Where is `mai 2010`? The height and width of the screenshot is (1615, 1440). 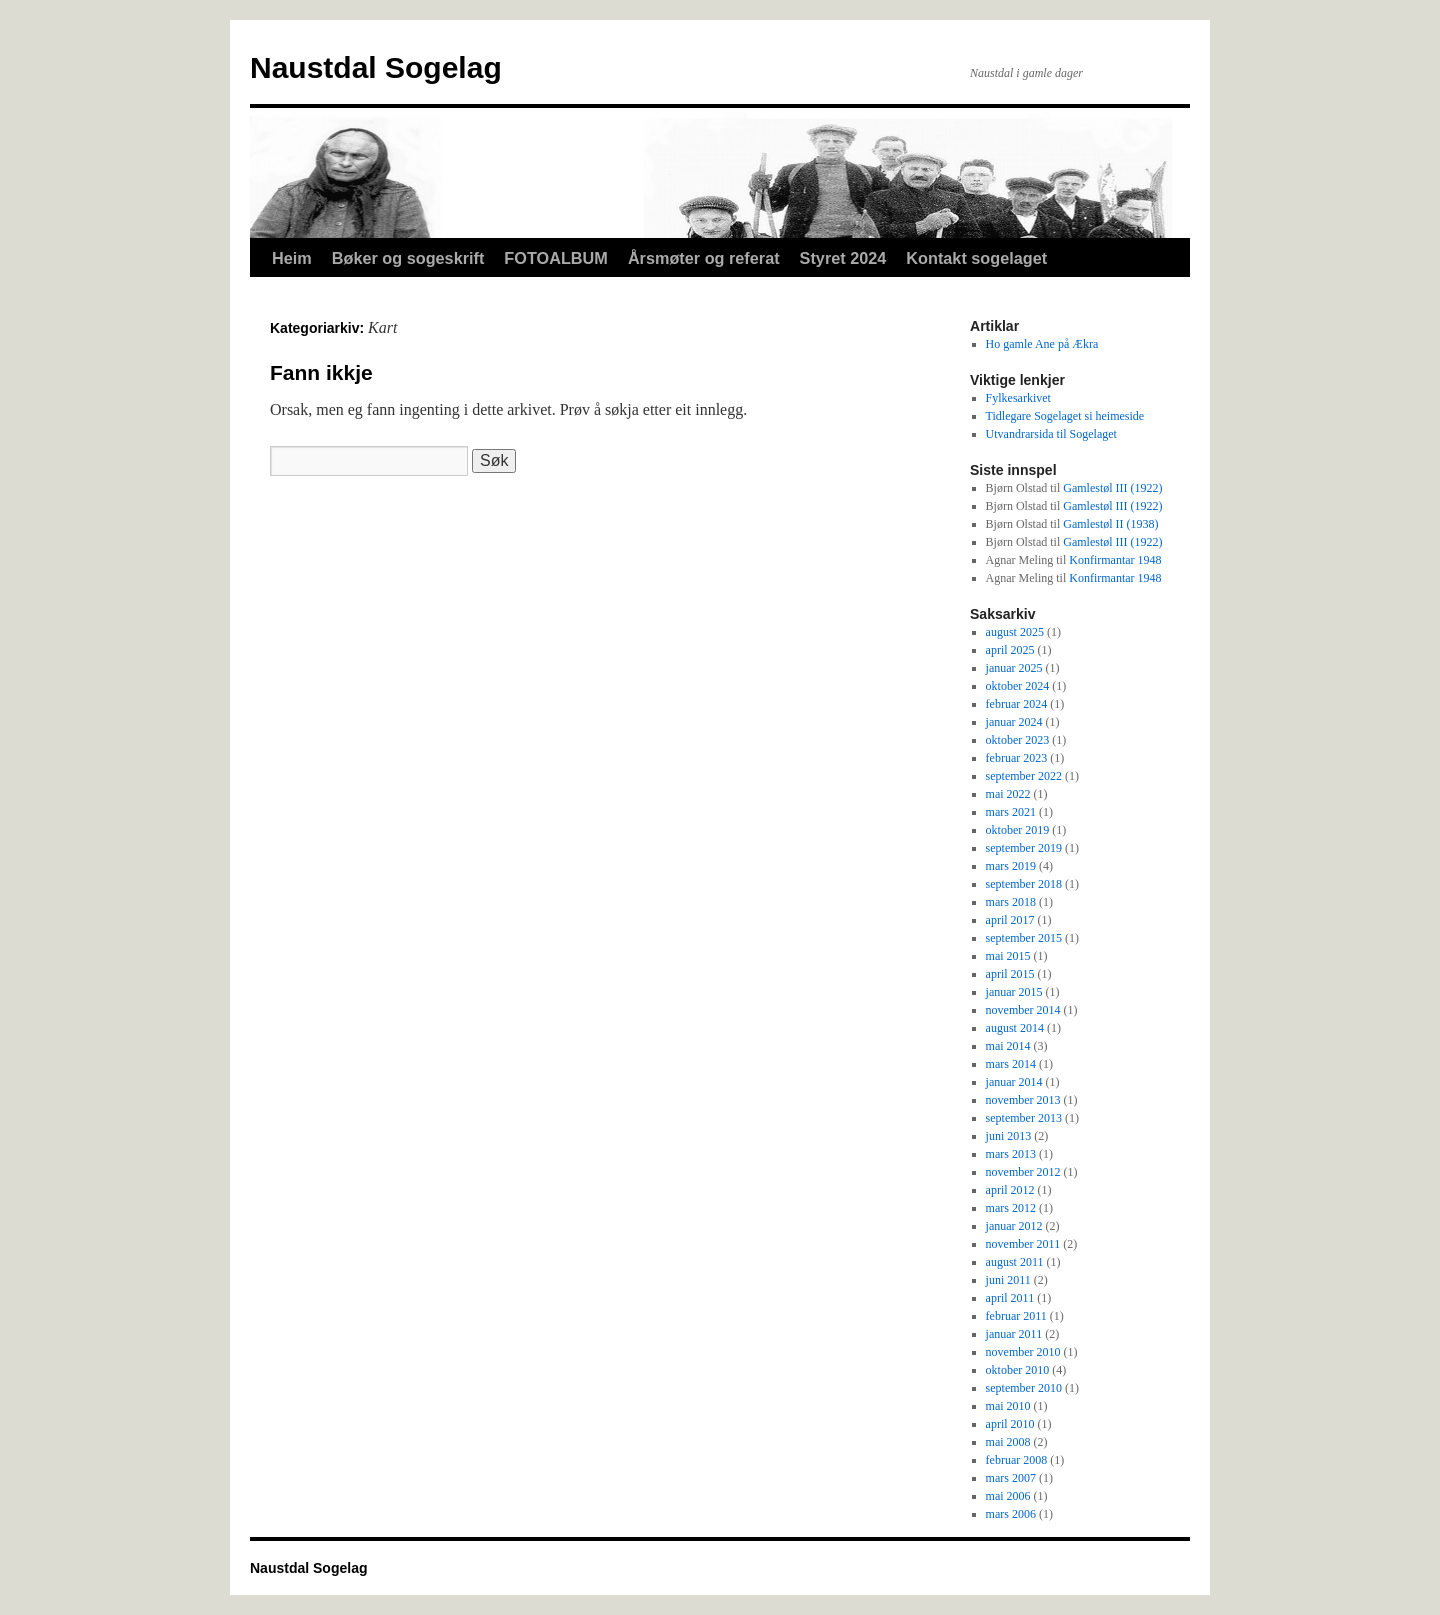
mai 2010 is located at coordinates (1008, 1406).